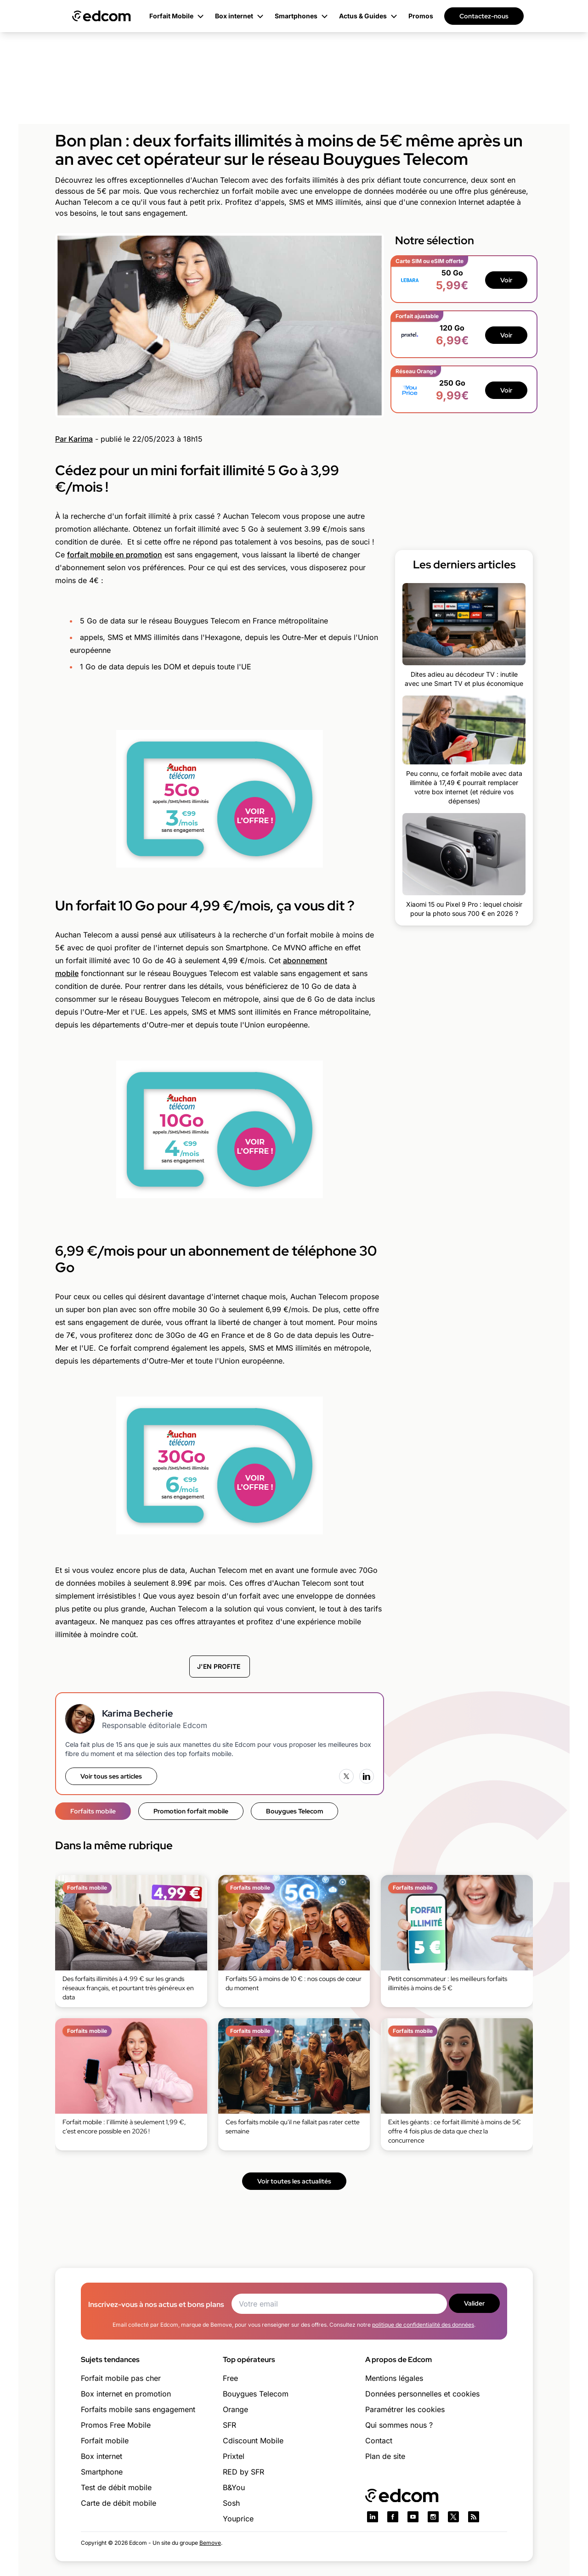 This screenshot has width=588, height=2576. What do you see at coordinates (102, 2471) in the screenshot?
I see `Smartphone` at bounding box center [102, 2471].